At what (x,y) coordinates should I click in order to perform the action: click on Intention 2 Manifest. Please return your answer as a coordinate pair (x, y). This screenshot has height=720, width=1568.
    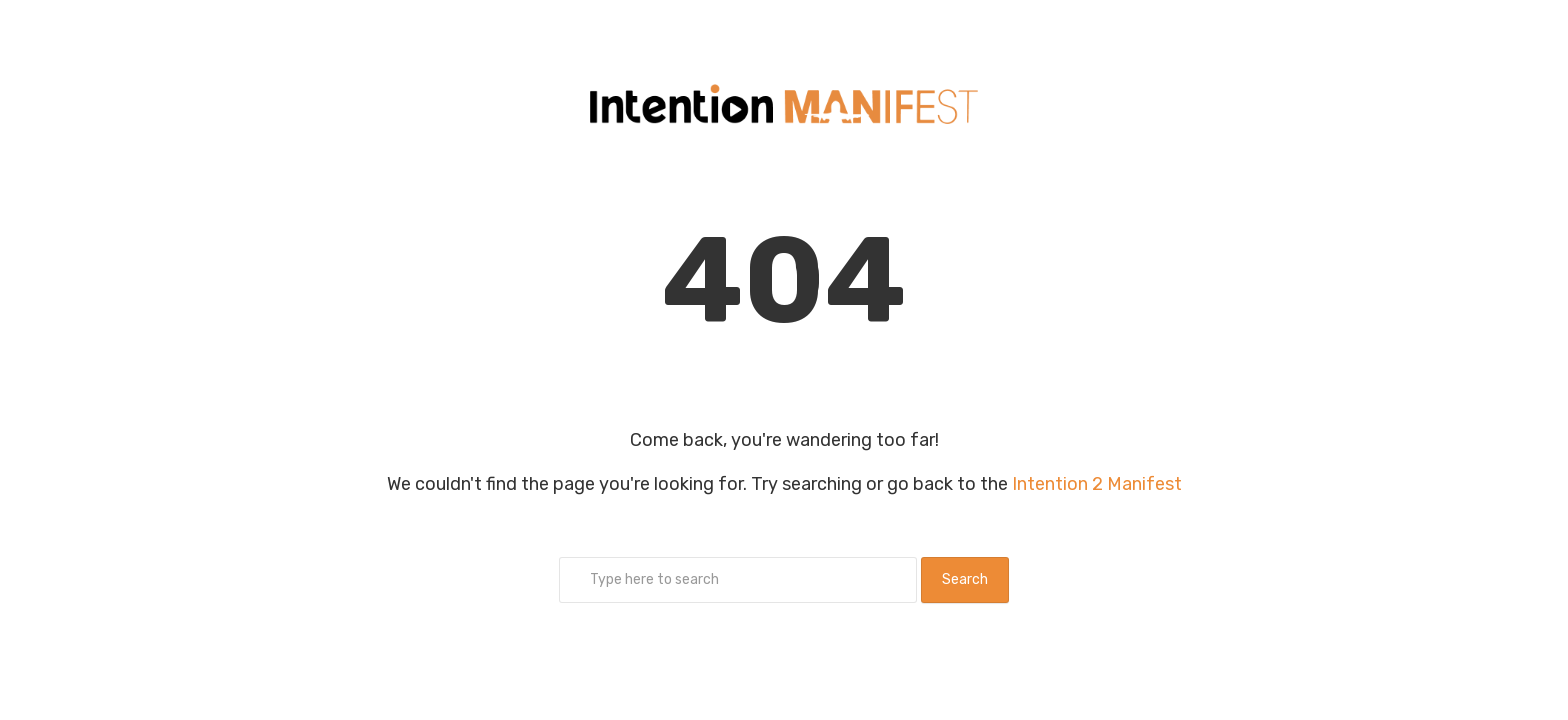
    Looking at the image, I should click on (1097, 484).